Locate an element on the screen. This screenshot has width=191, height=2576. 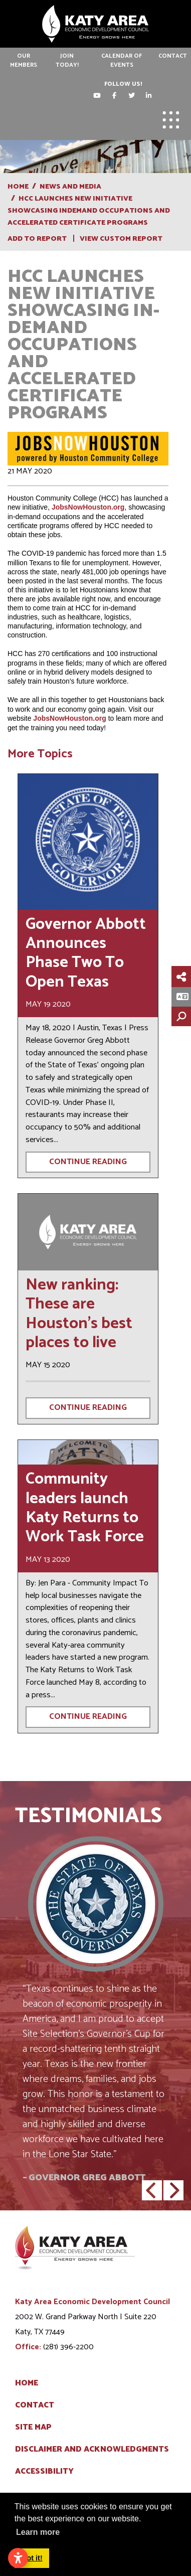
Disclaimer and Acknowledgments is located at coordinates (92, 2450).